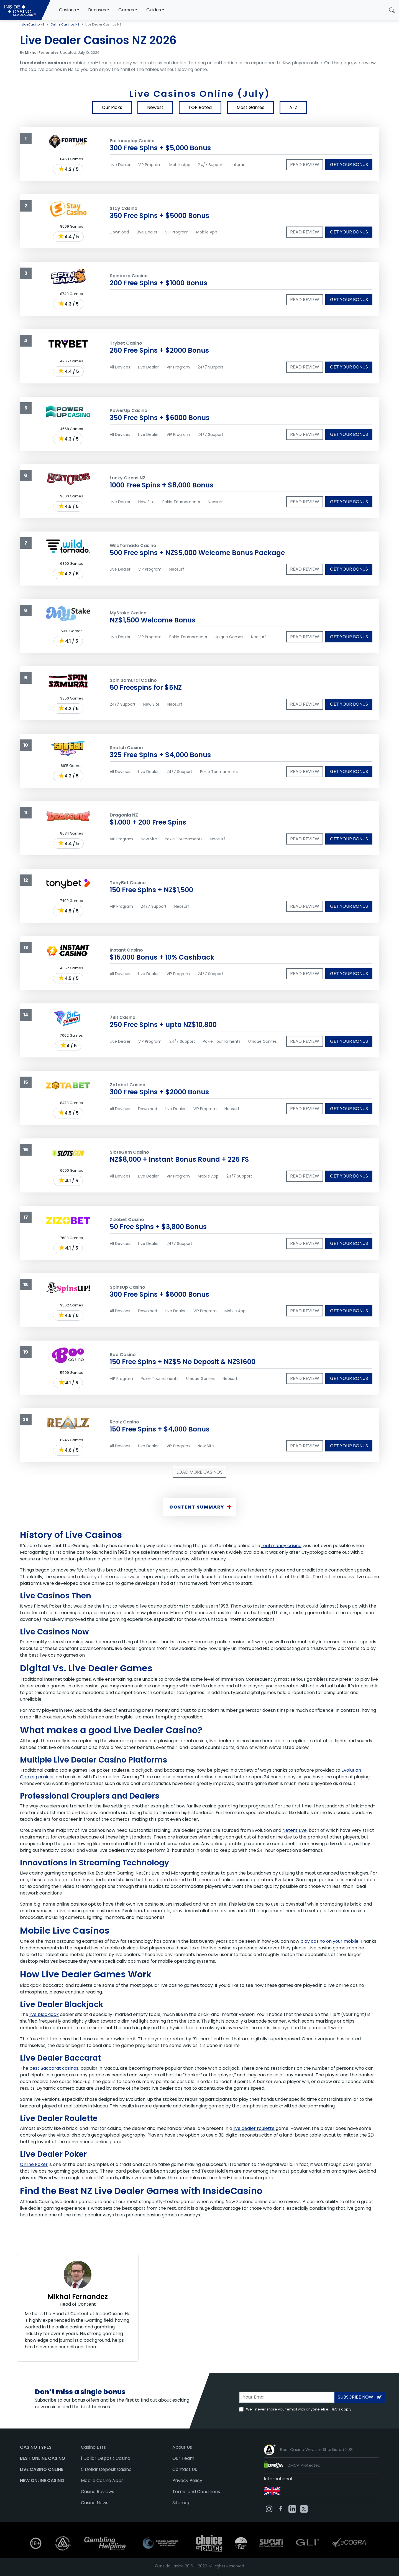 The image size is (399, 2576). Describe the element at coordinates (127, 1219) in the screenshot. I see `Zizobet Casino` at that location.